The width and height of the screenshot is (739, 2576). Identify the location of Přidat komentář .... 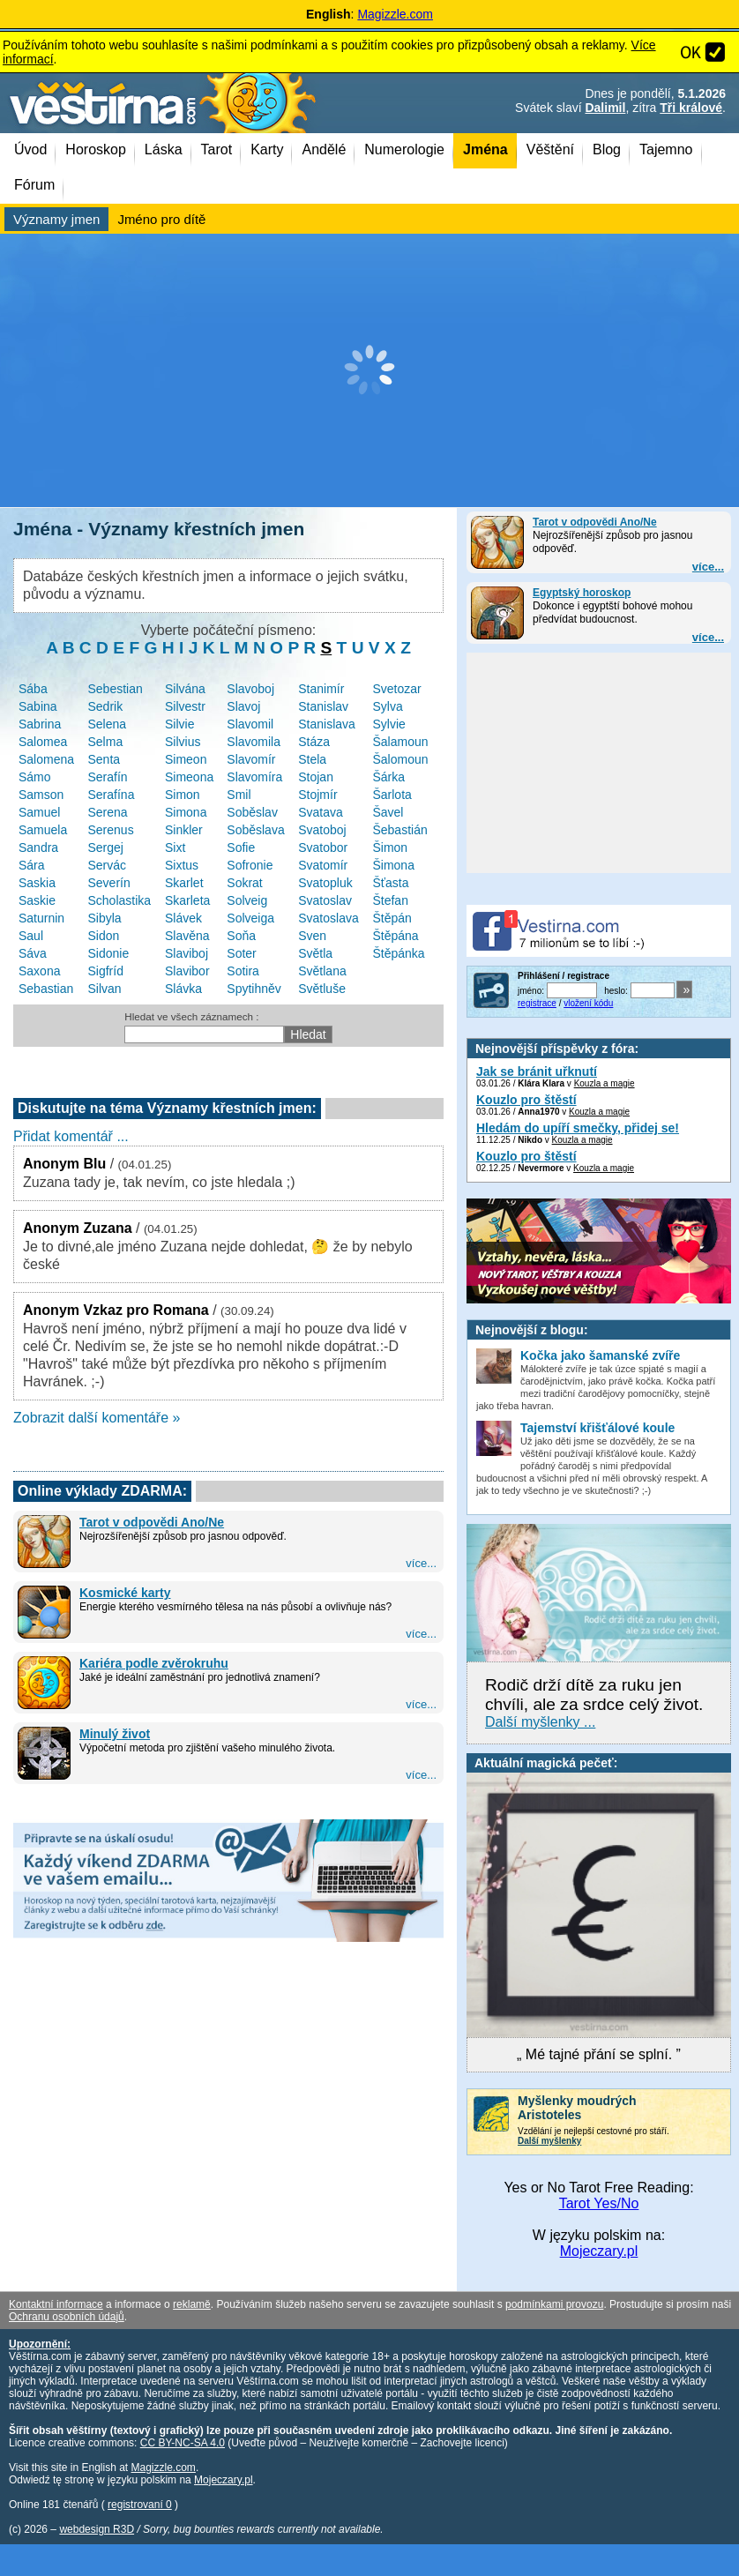
(71, 1136).